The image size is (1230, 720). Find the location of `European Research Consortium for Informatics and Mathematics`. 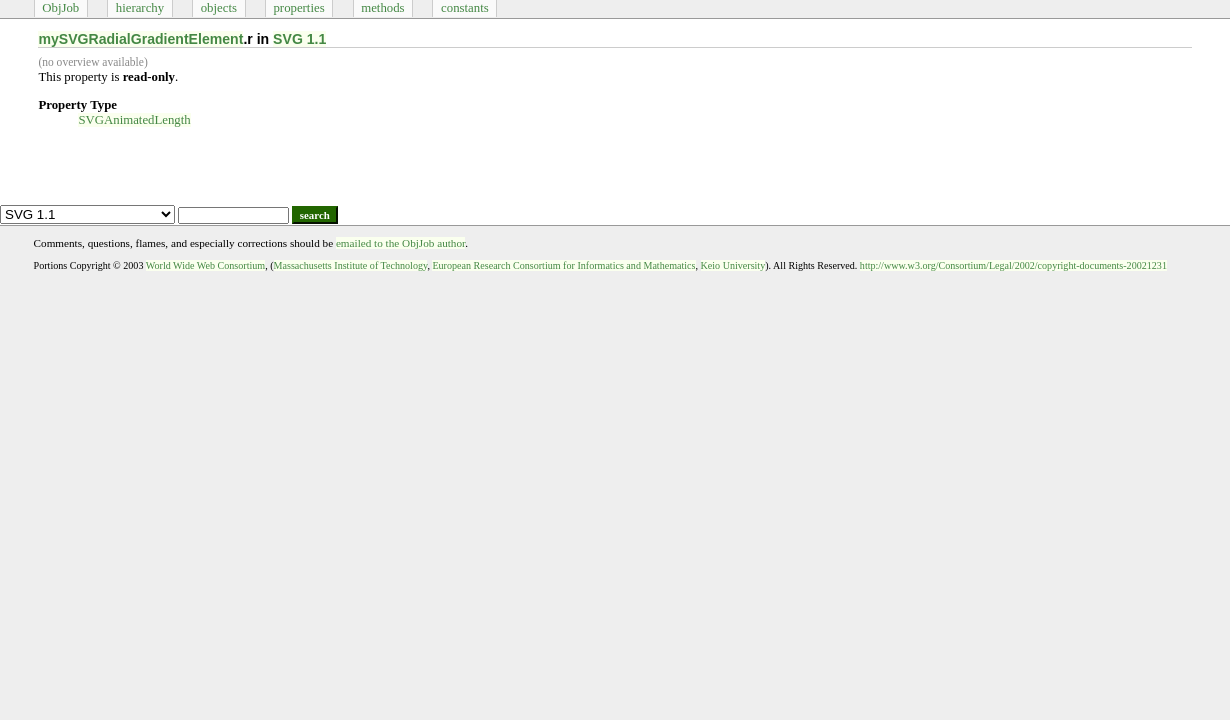

European Research Consortium for Informatics and Mathematics is located at coordinates (563, 265).